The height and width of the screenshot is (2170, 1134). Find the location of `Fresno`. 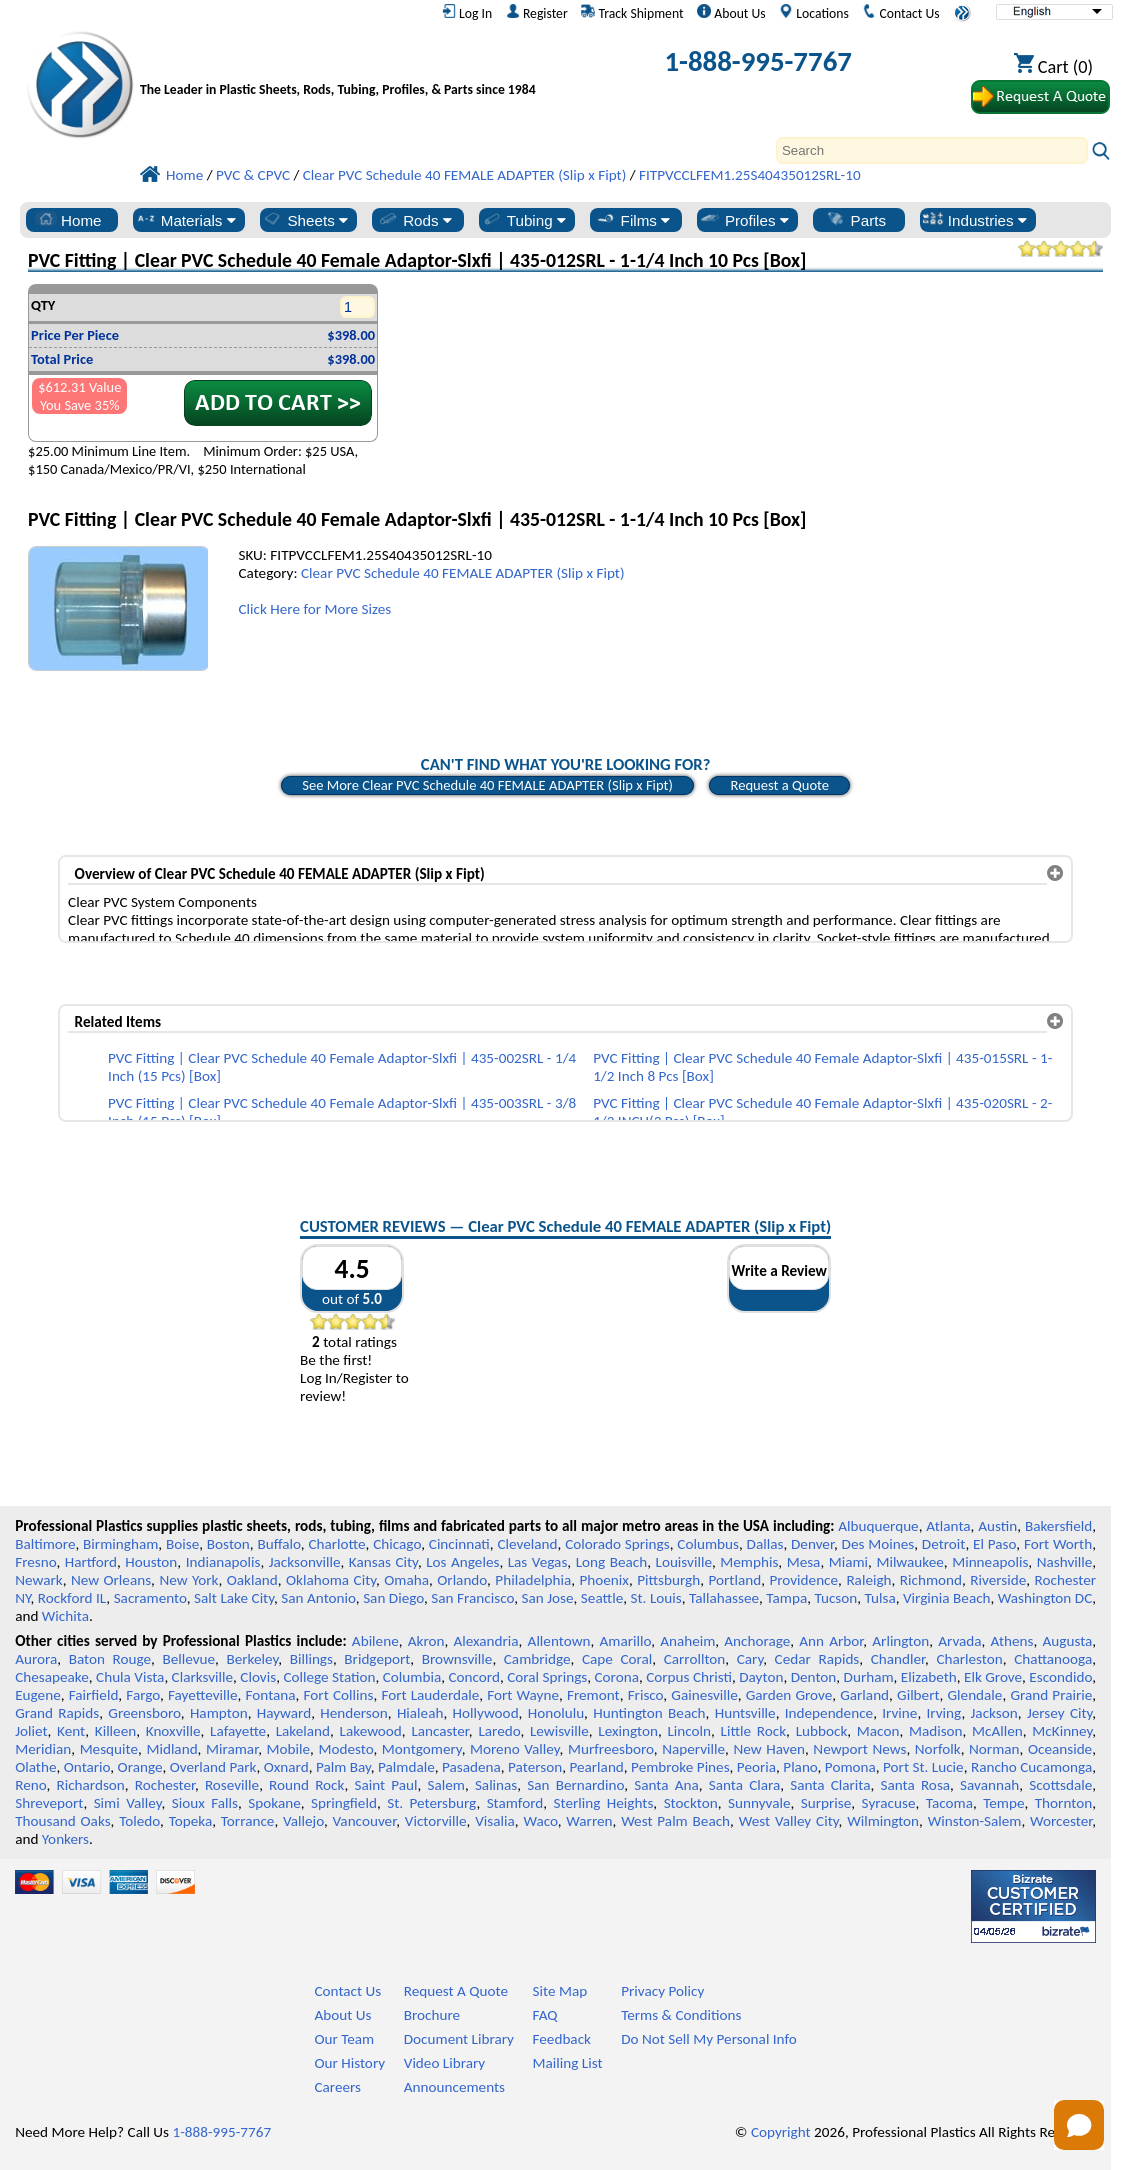

Fresno is located at coordinates (35, 1562).